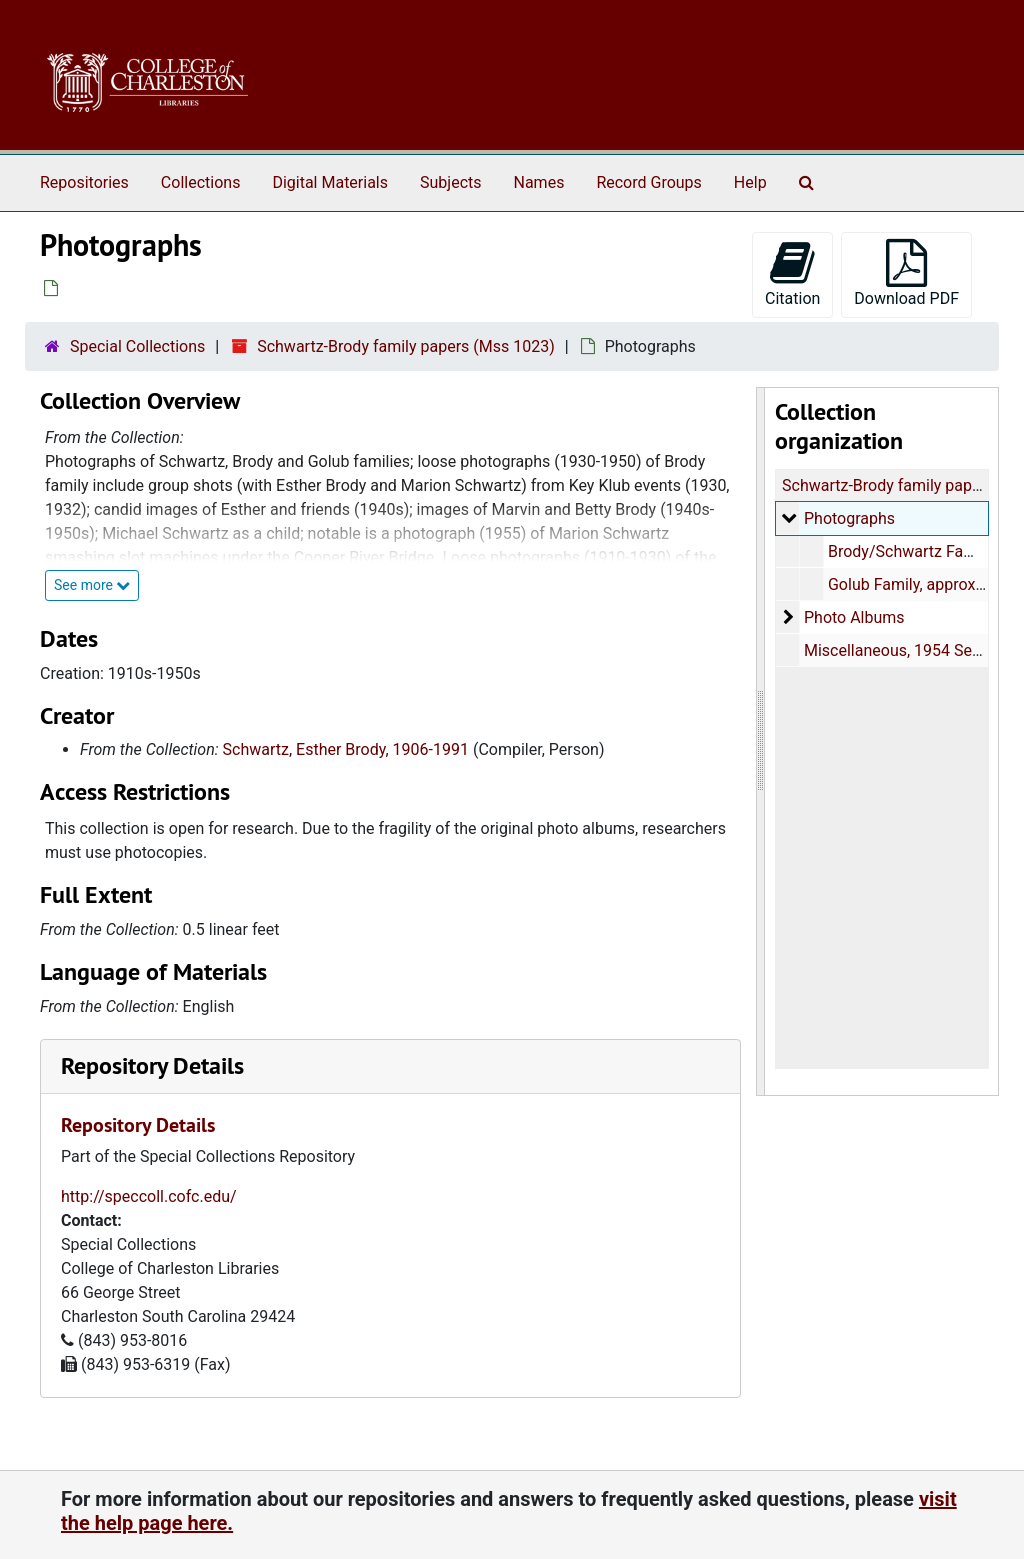 The width and height of the screenshot is (1024, 1559). Describe the element at coordinates (648, 182) in the screenshot. I see `Record Groups` at that location.